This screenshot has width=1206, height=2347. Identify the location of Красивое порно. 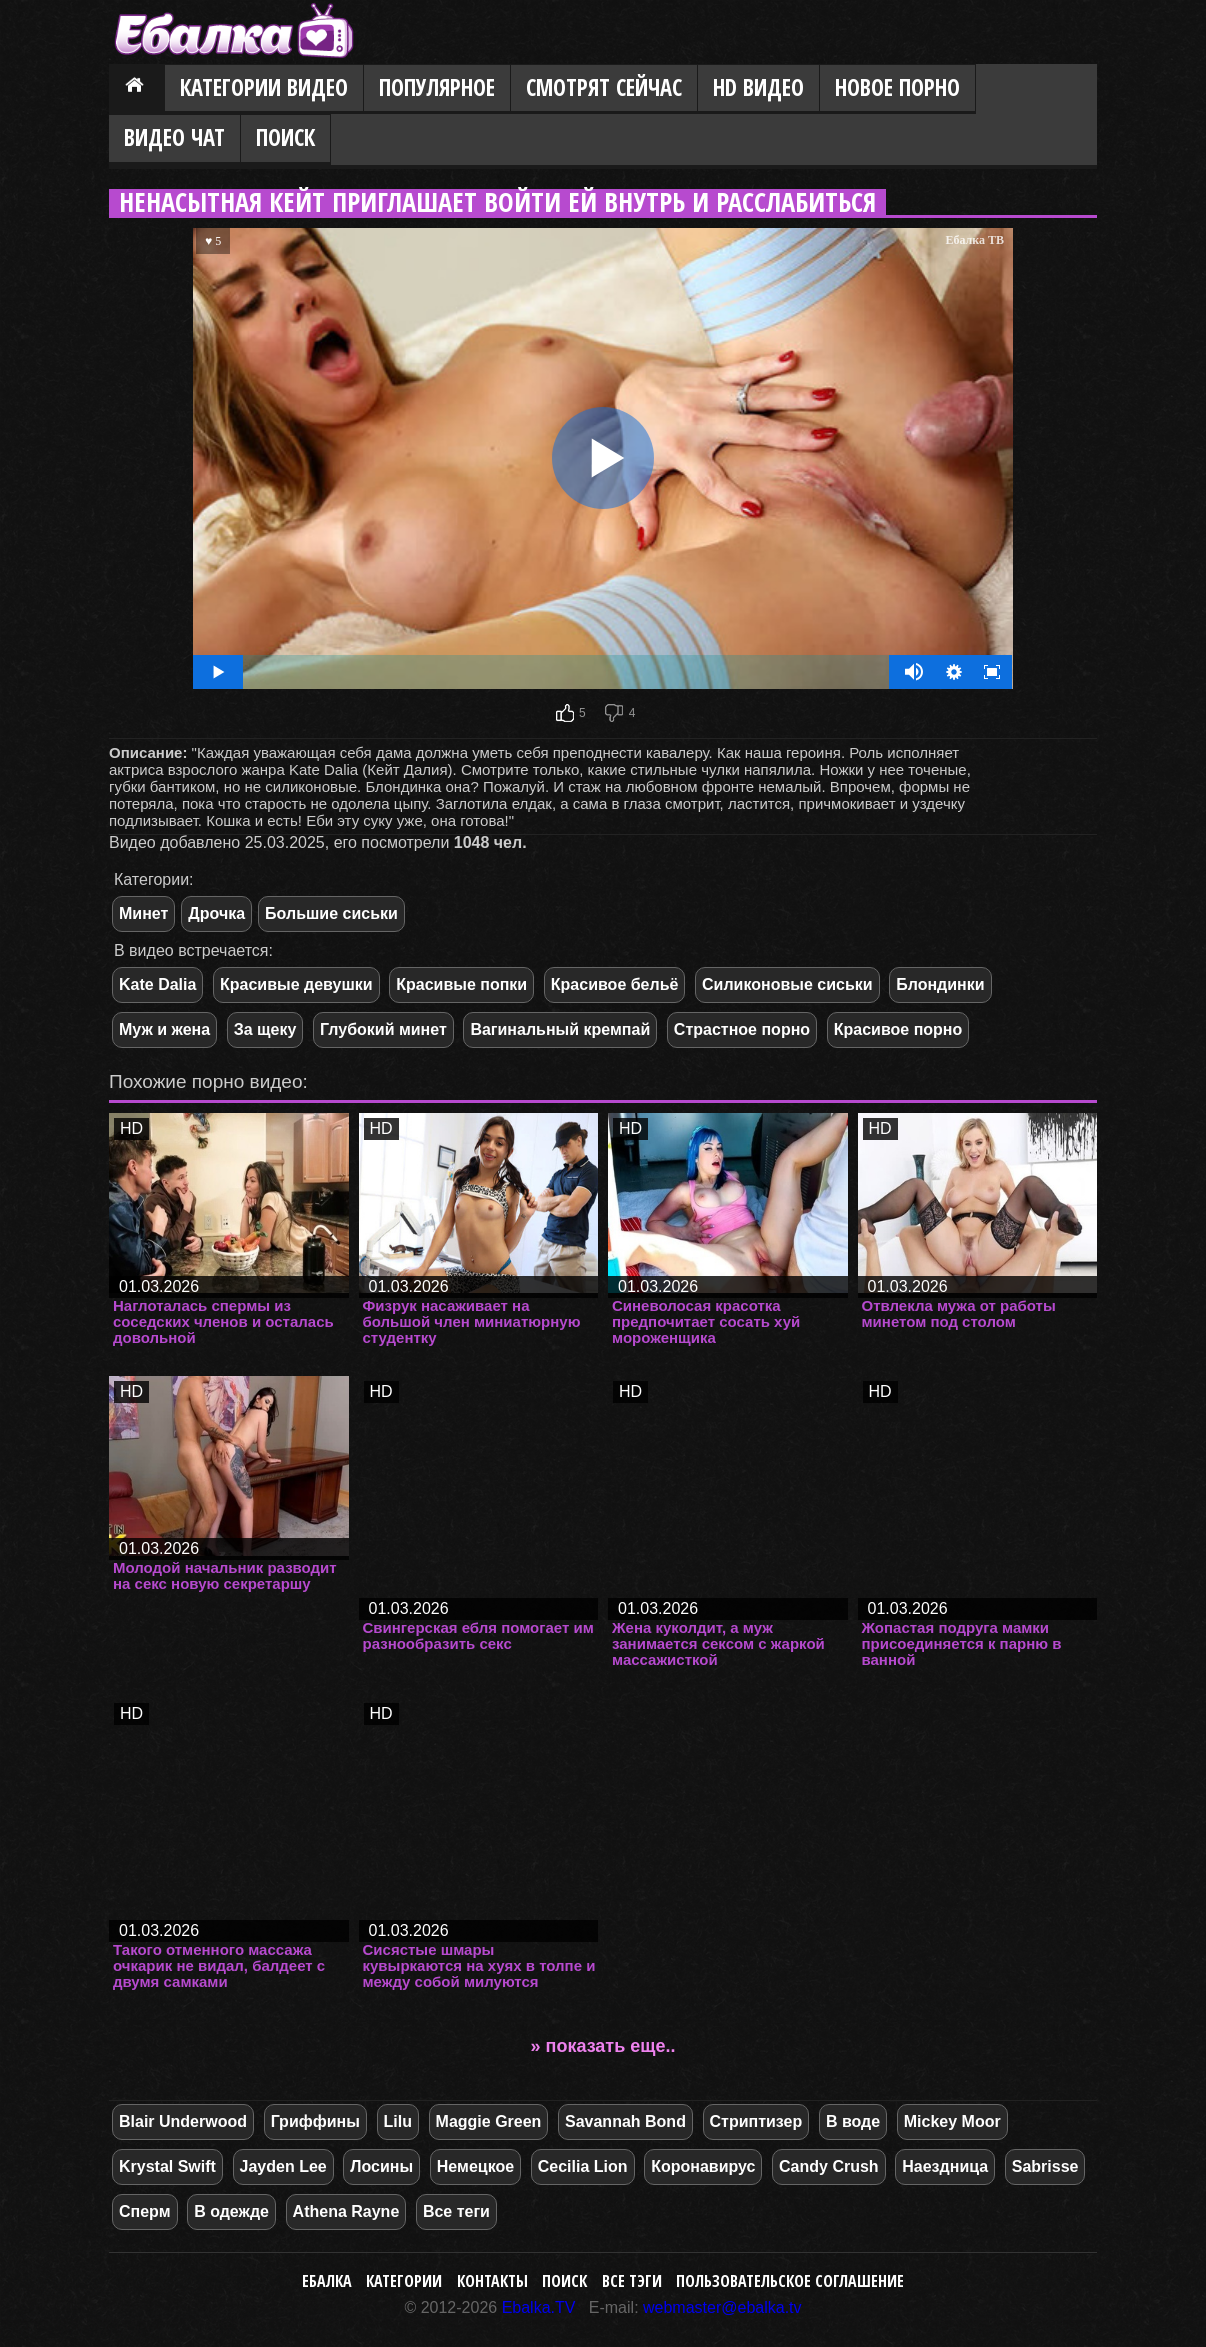
(898, 1029).